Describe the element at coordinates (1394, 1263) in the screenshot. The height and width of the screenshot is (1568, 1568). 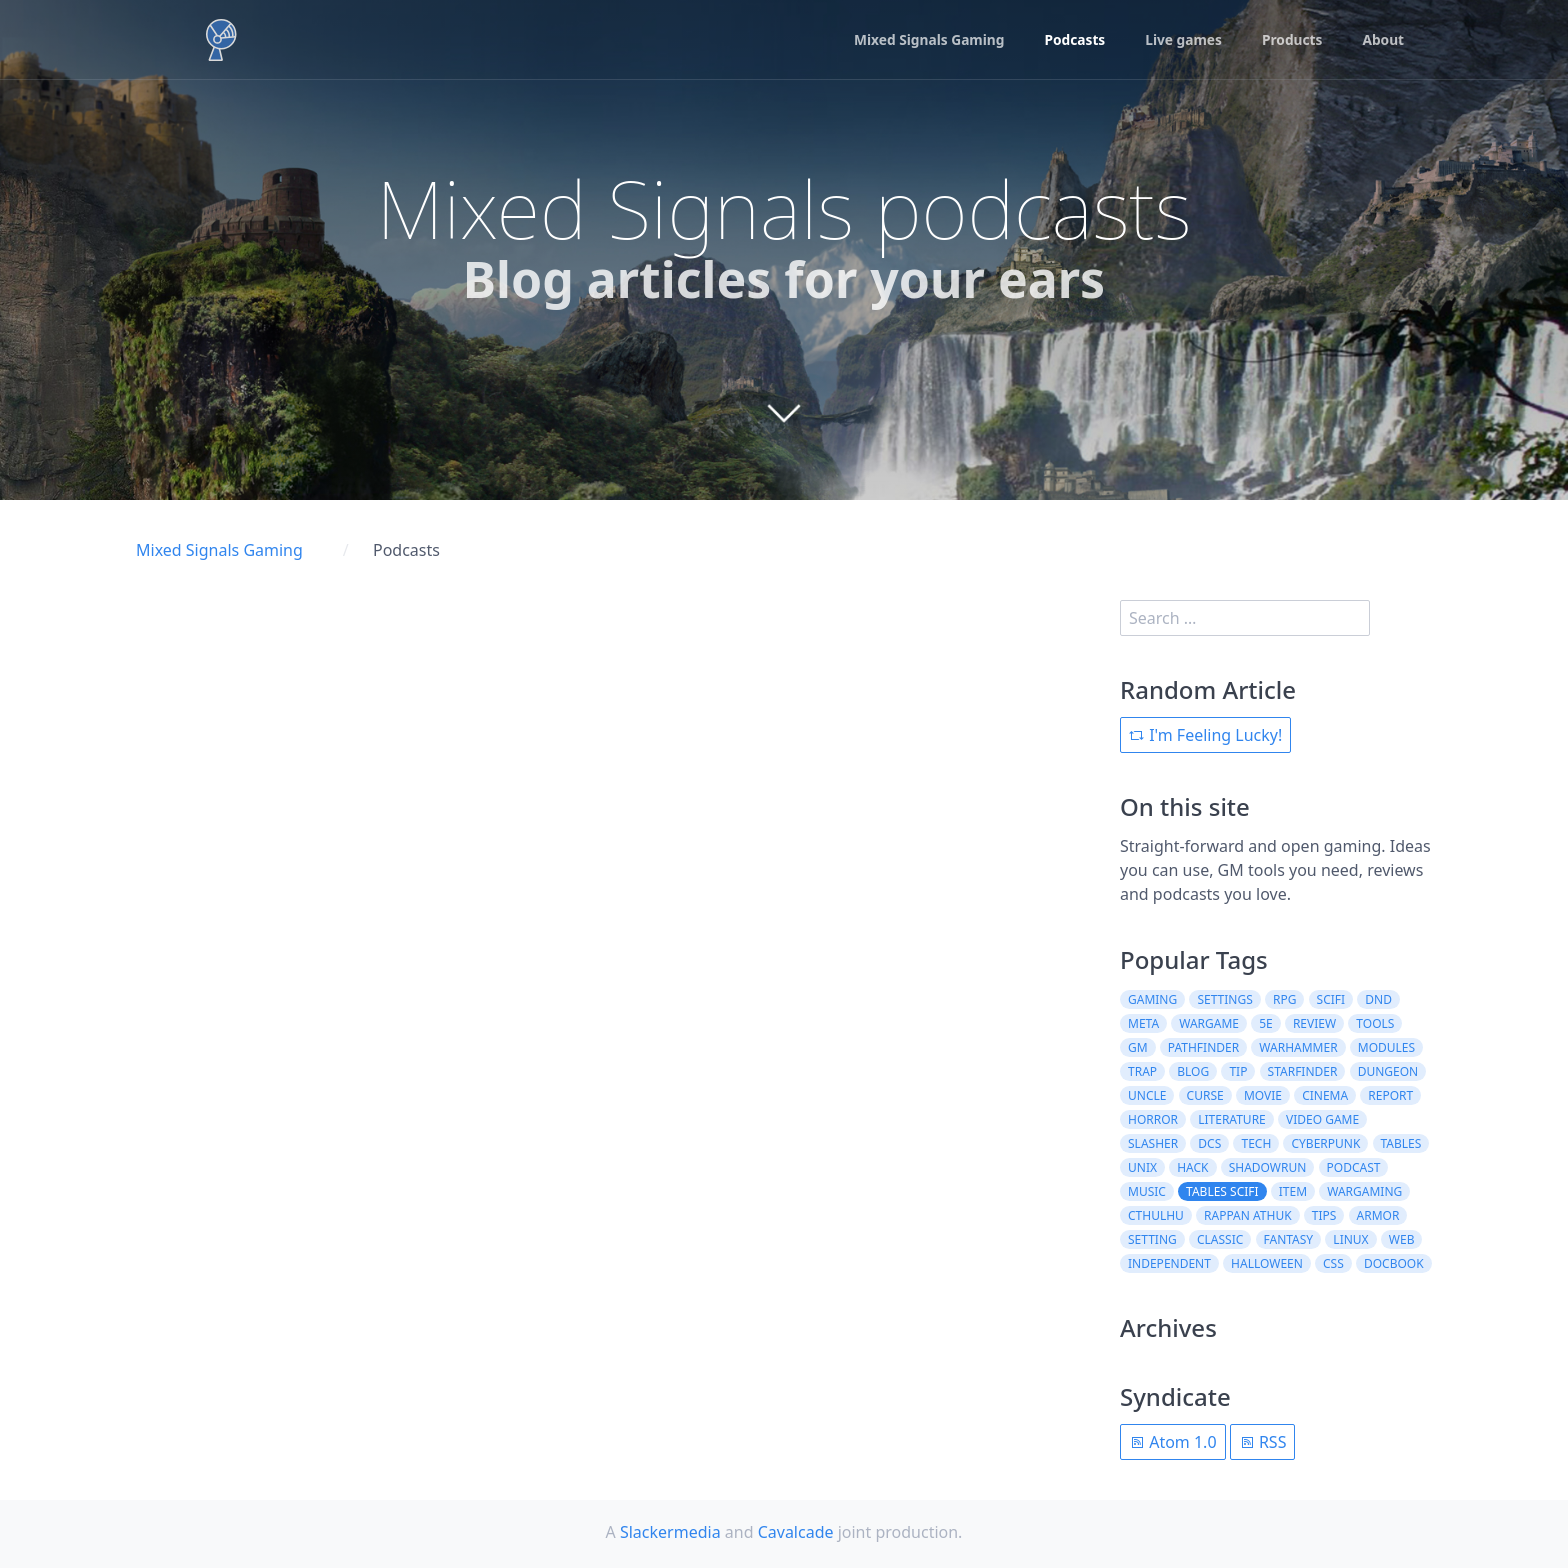
I see `docbook` at that location.